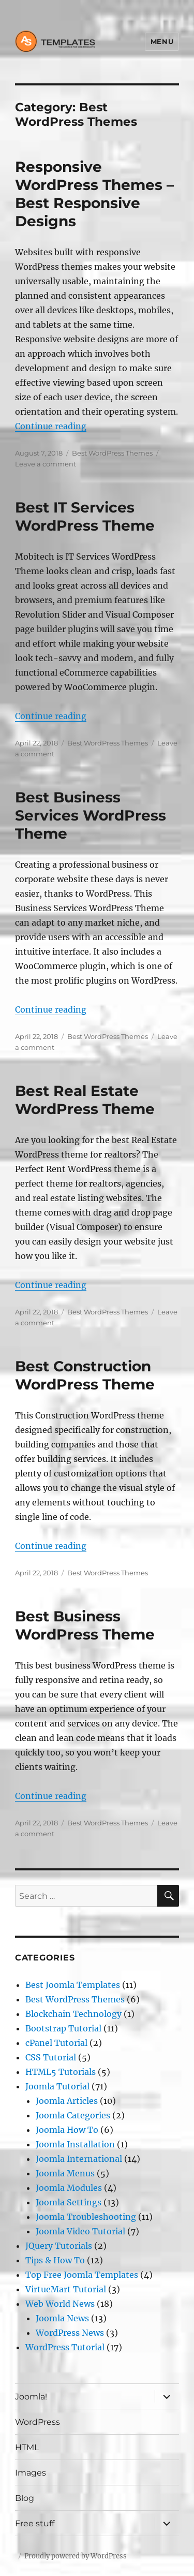 This screenshot has width=194, height=2576. What do you see at coordinates (27, 2447) in the screenshot?
I see `HTML` at bounding box center [27, 2447].